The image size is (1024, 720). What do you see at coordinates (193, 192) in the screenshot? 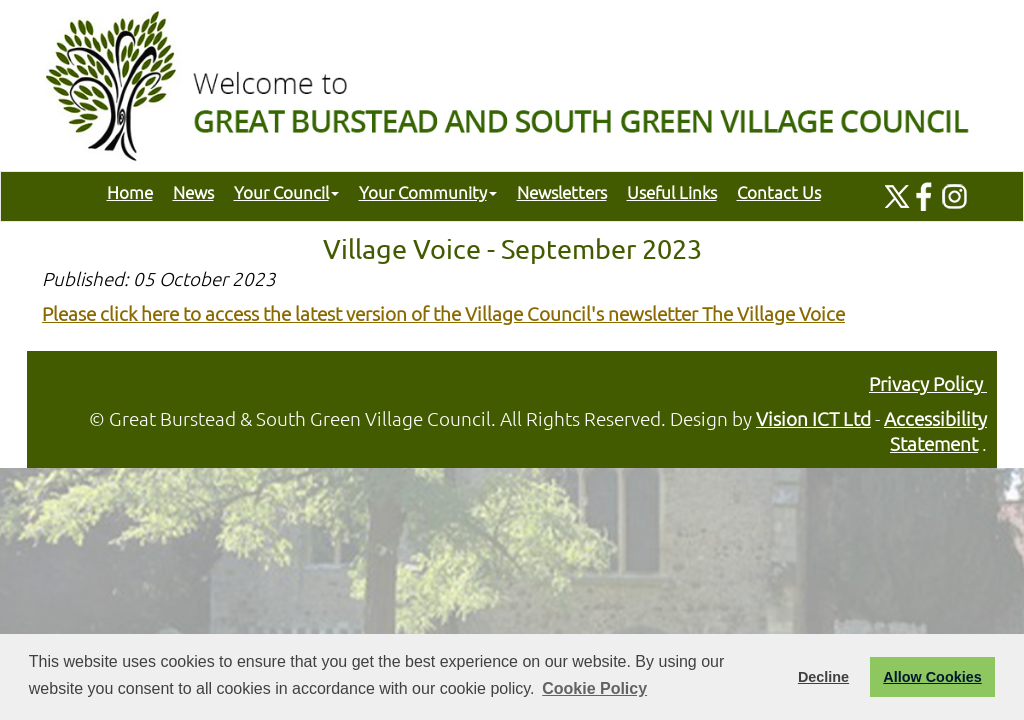
I see `News` at bounding box center [193, 192].